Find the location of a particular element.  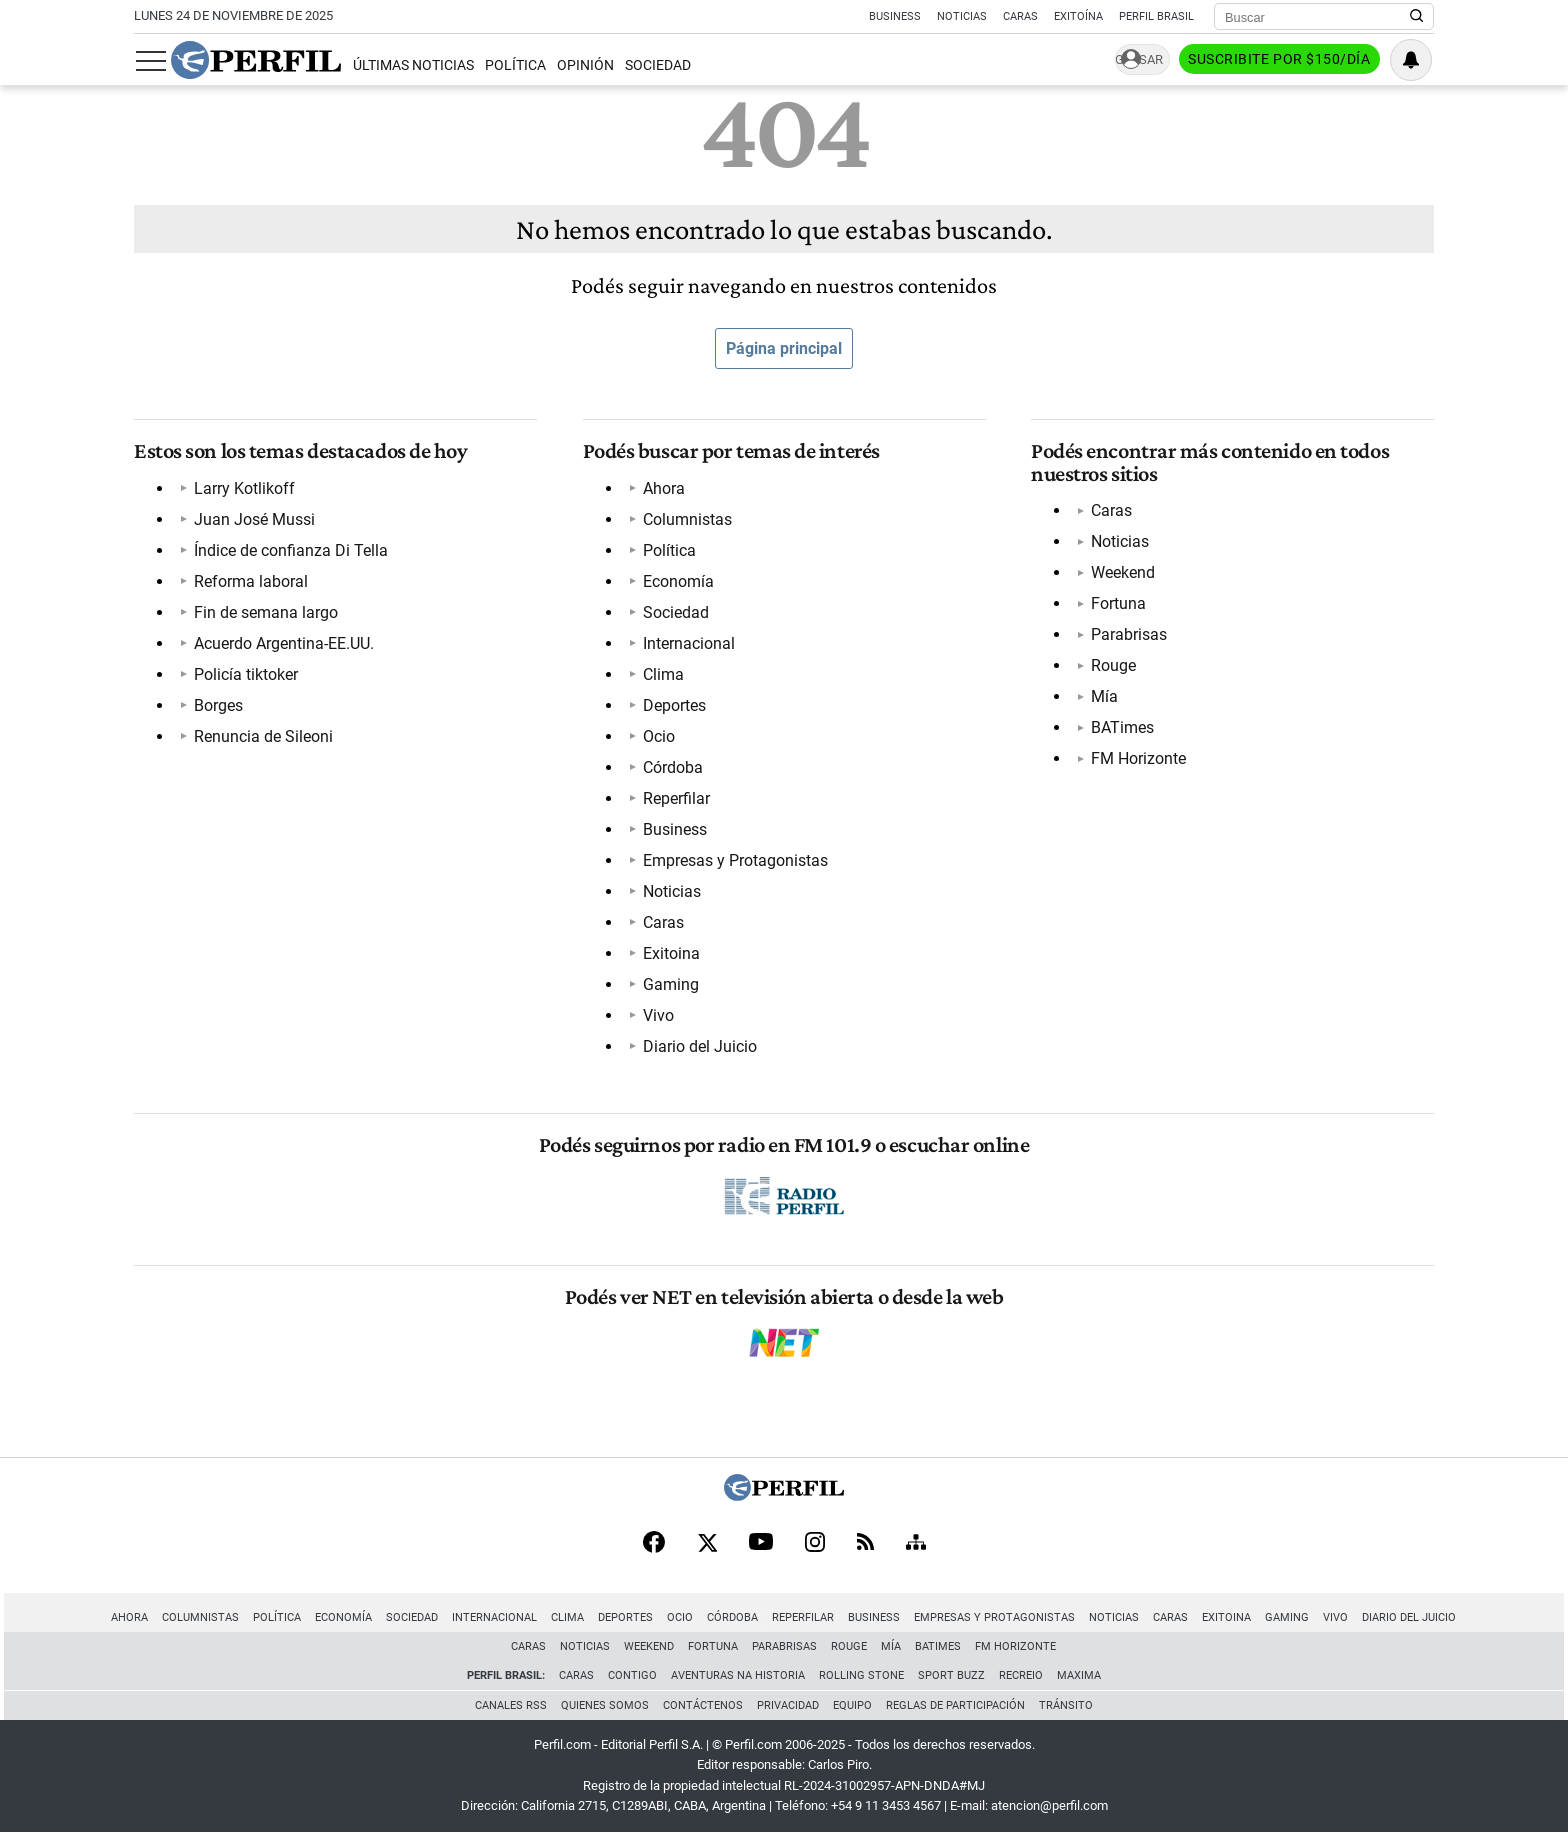

[Perfil] is located at coordinates (784, 1495).